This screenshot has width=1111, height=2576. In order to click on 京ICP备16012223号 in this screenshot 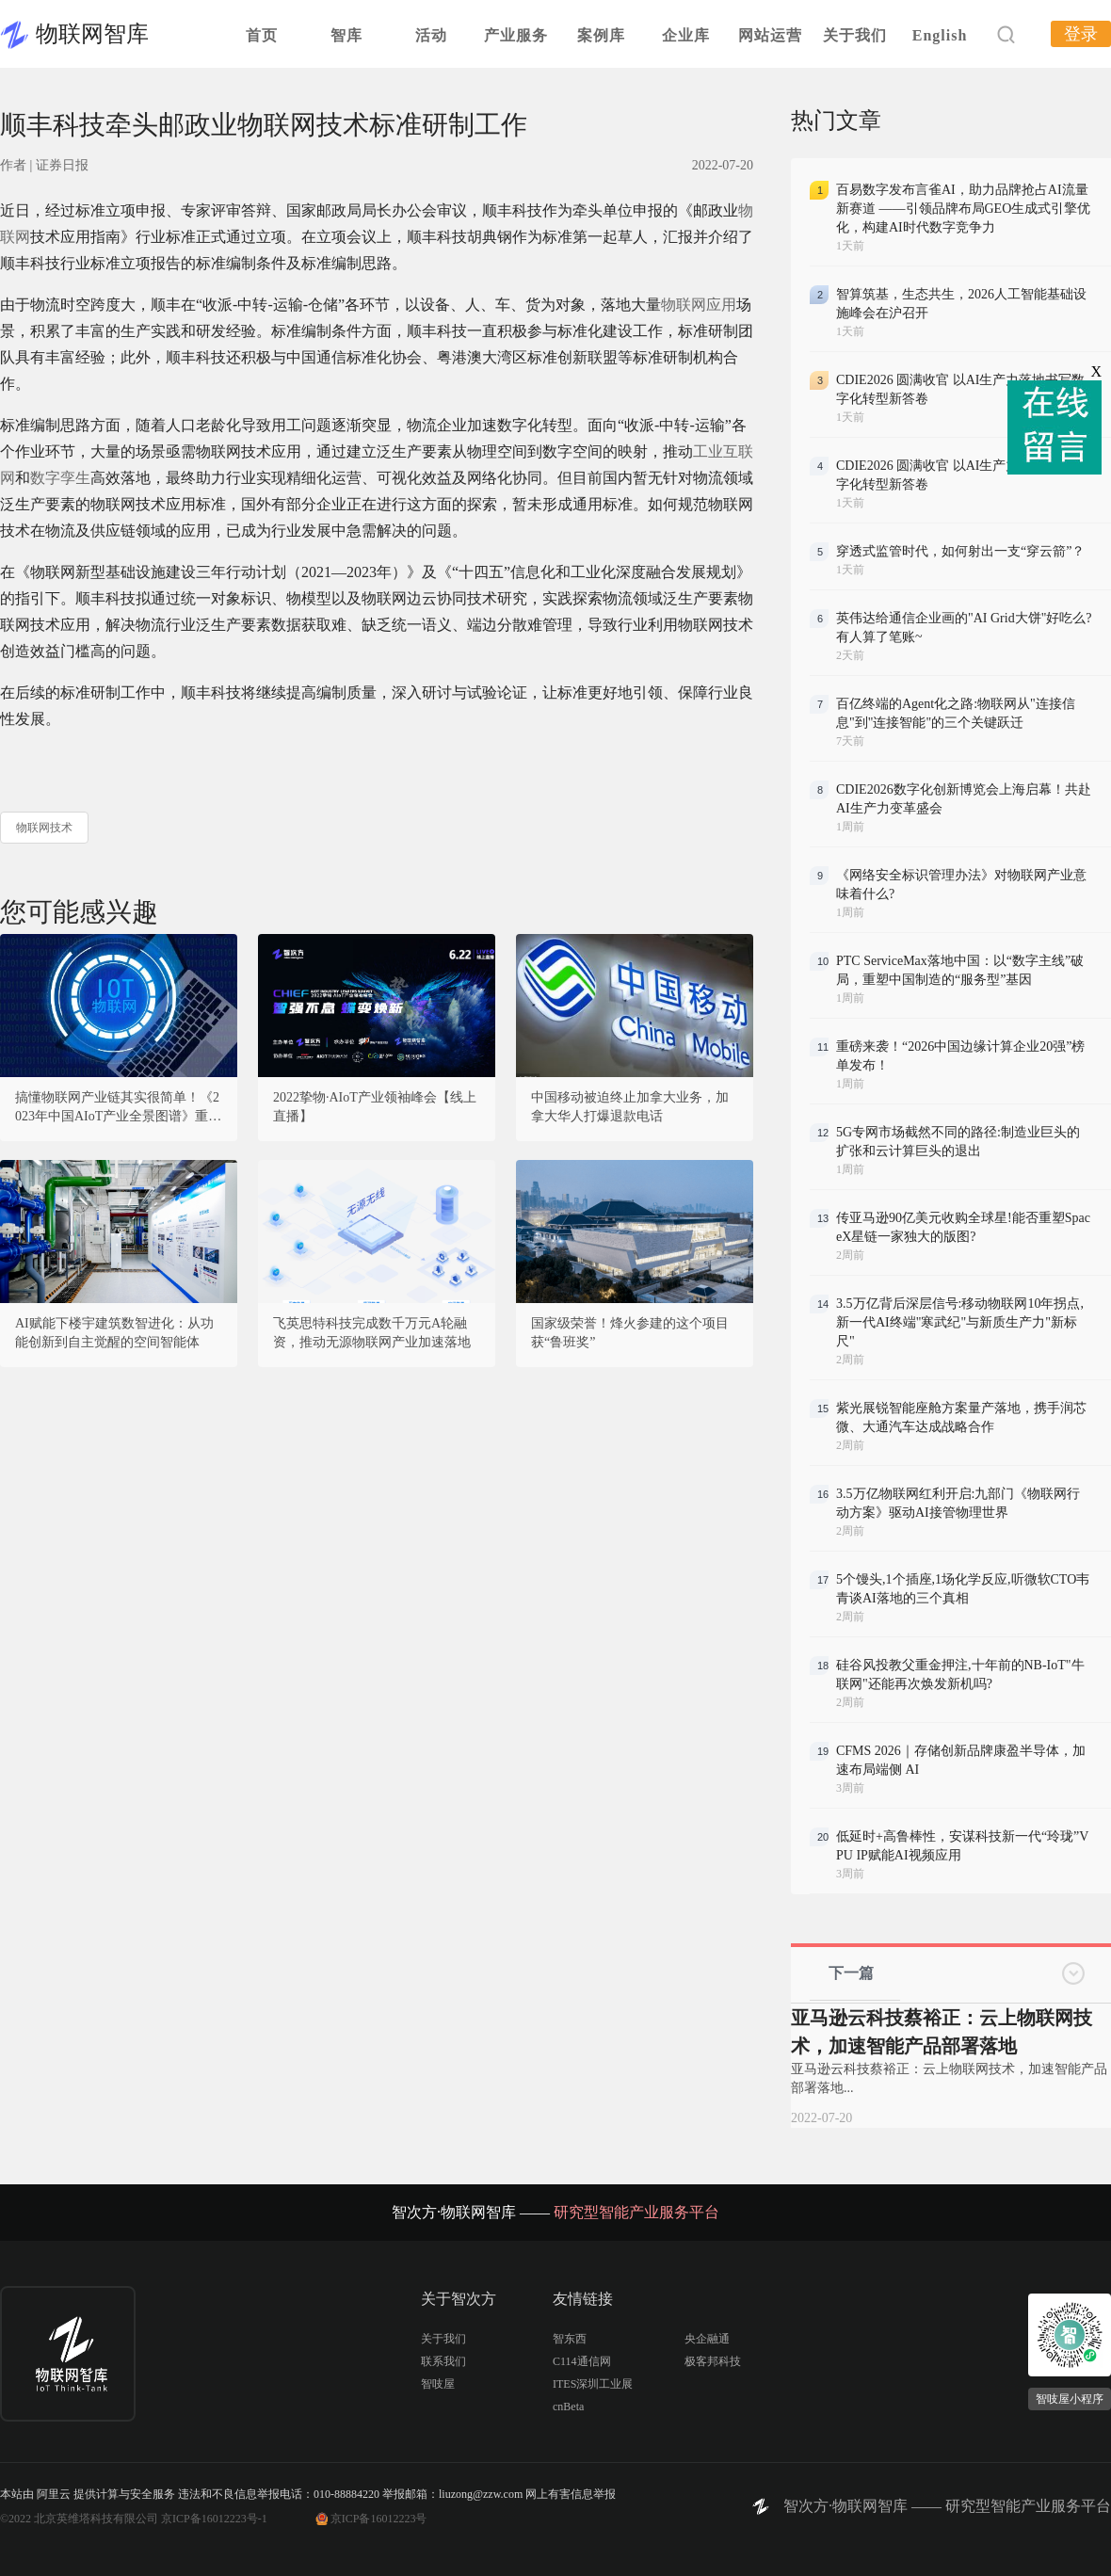, I will do `click(378, 2518)`.